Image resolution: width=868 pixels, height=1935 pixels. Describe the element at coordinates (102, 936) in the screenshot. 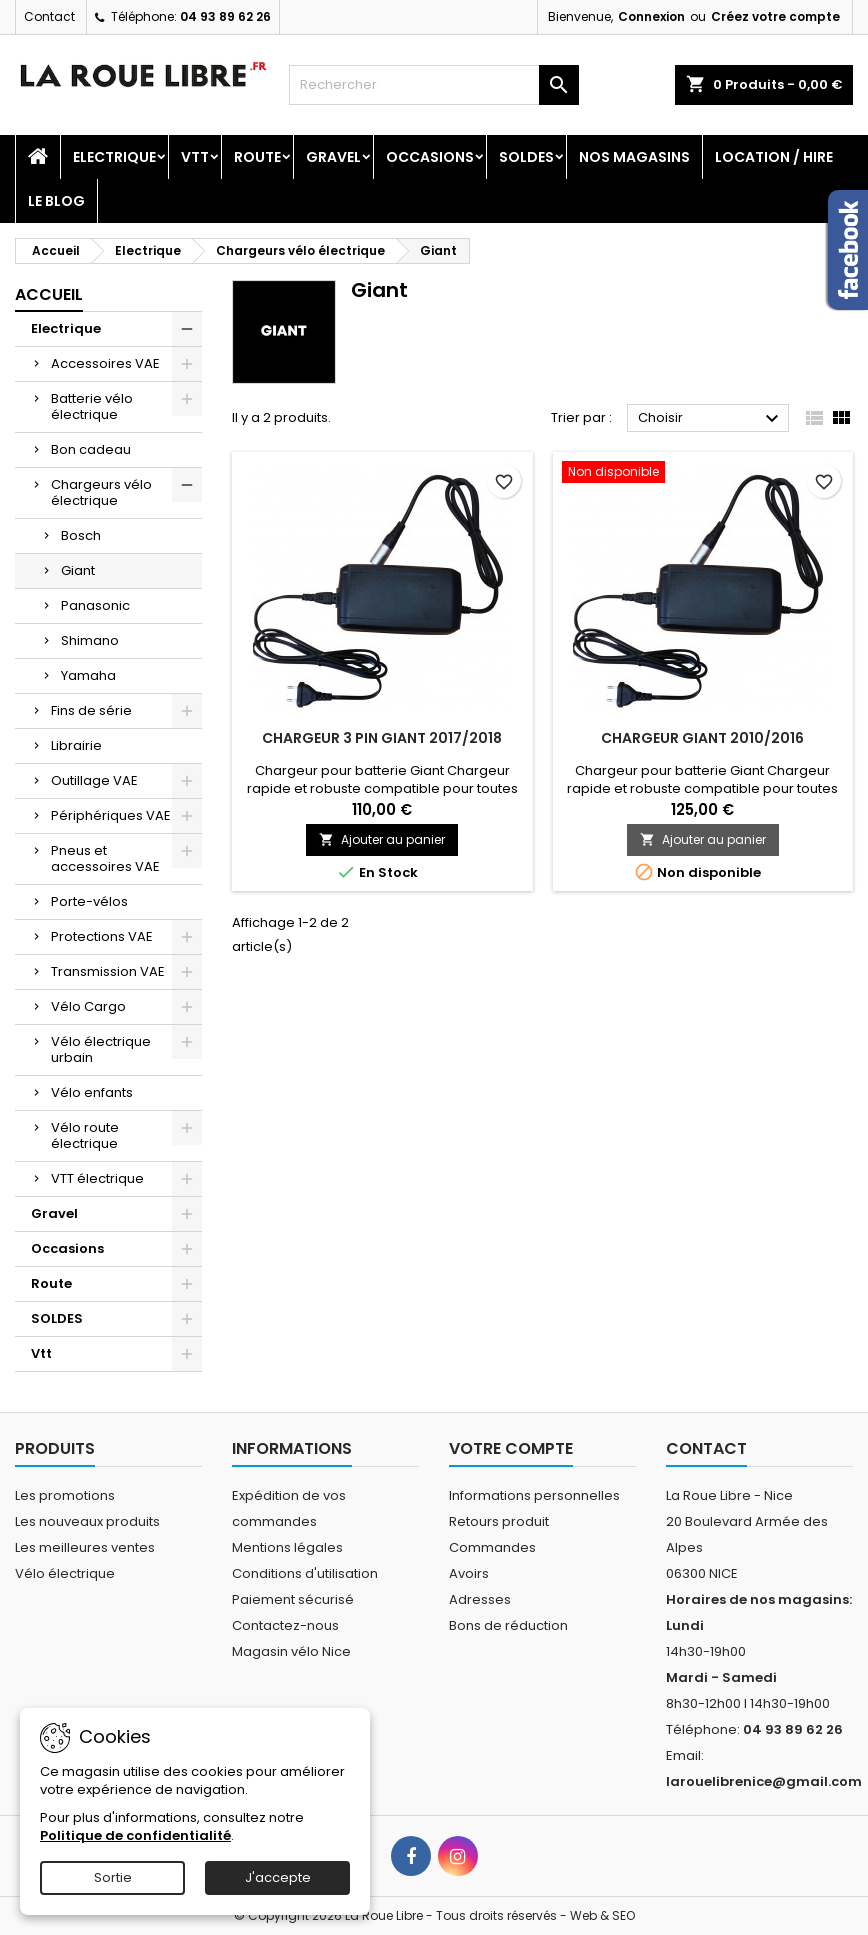

I see `Protections VAE` at that location.